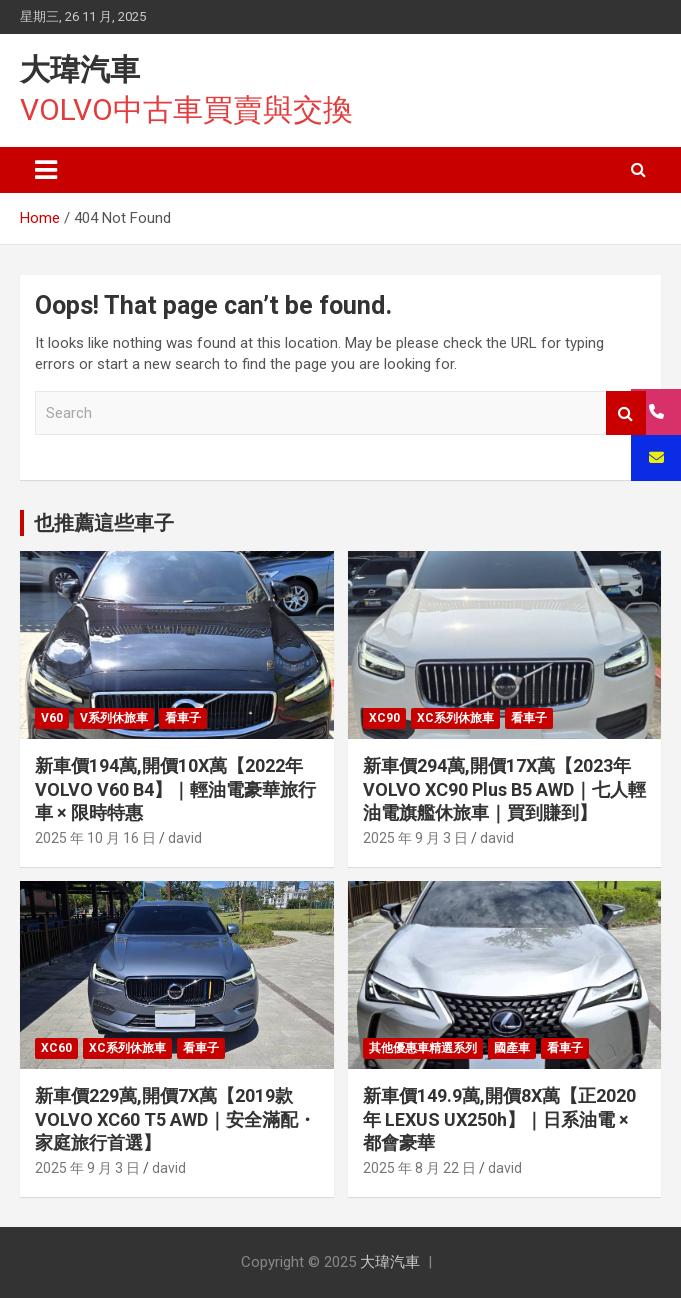  What do you see at coordinates (175, 789) in the screenshot?
I see `新車價194萬,開價10X萬【2022年 VOLVO V60 B4】｜輕油電豪華旅行車 × 限時特惠` at bounding box center [175, 789].